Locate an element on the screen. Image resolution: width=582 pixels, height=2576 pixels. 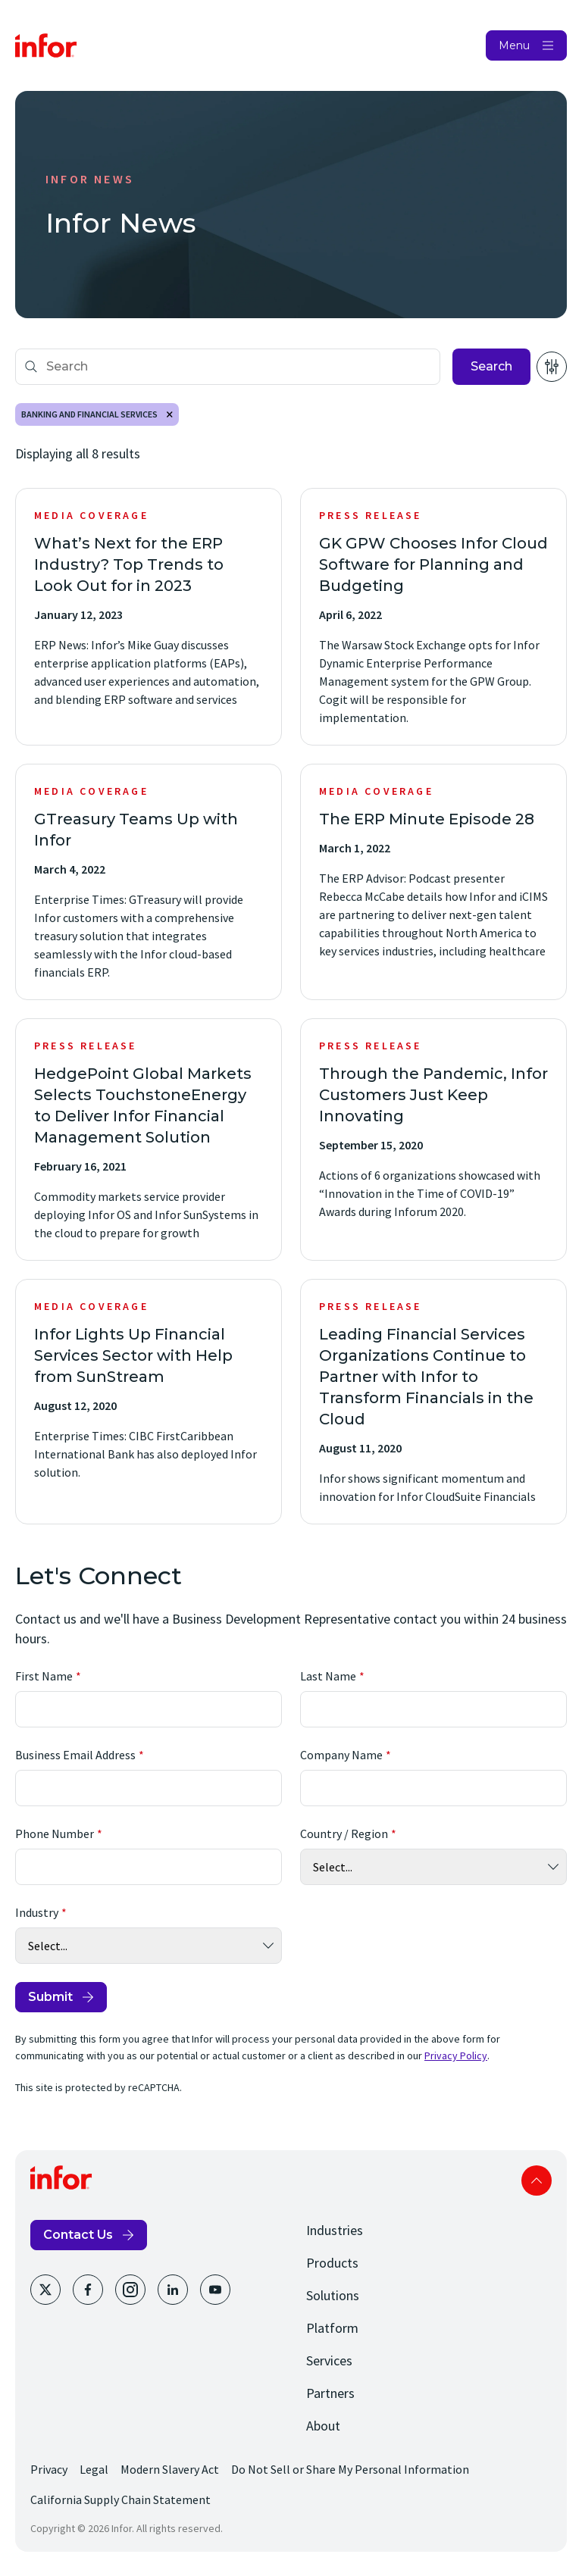
[Youtube] is located at coordinates (215, 2289).